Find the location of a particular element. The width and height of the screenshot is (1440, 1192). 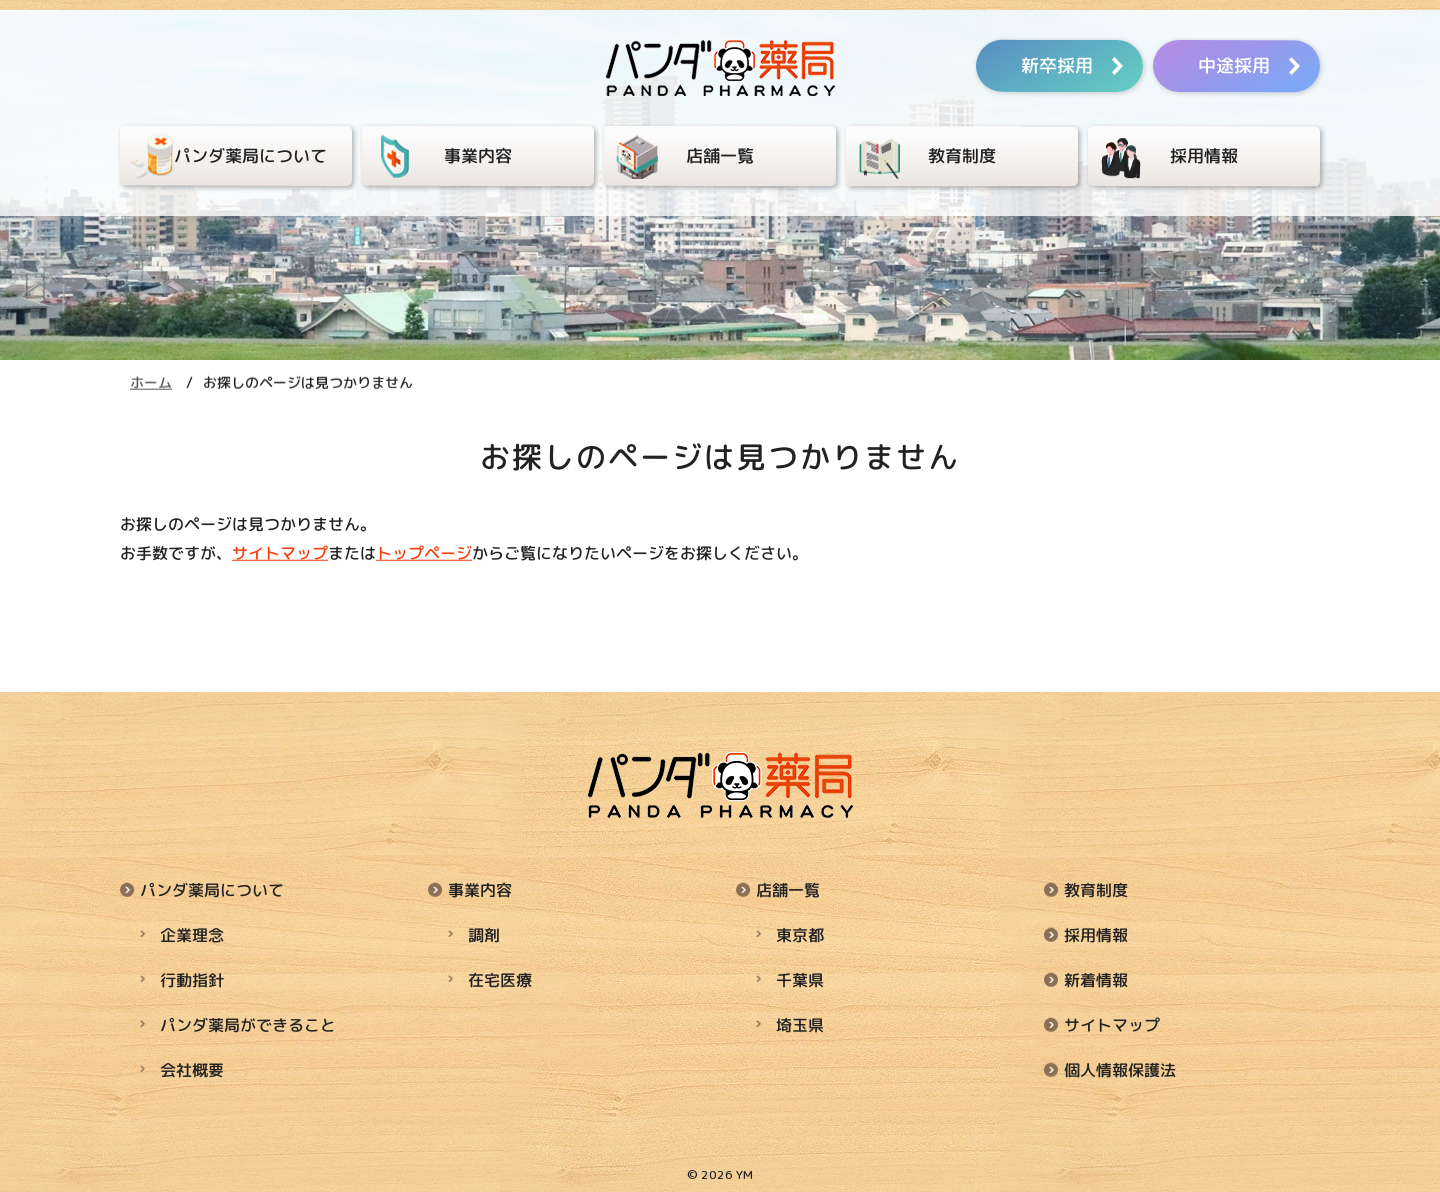

在宅医療 is located at coordinates (500, 977).